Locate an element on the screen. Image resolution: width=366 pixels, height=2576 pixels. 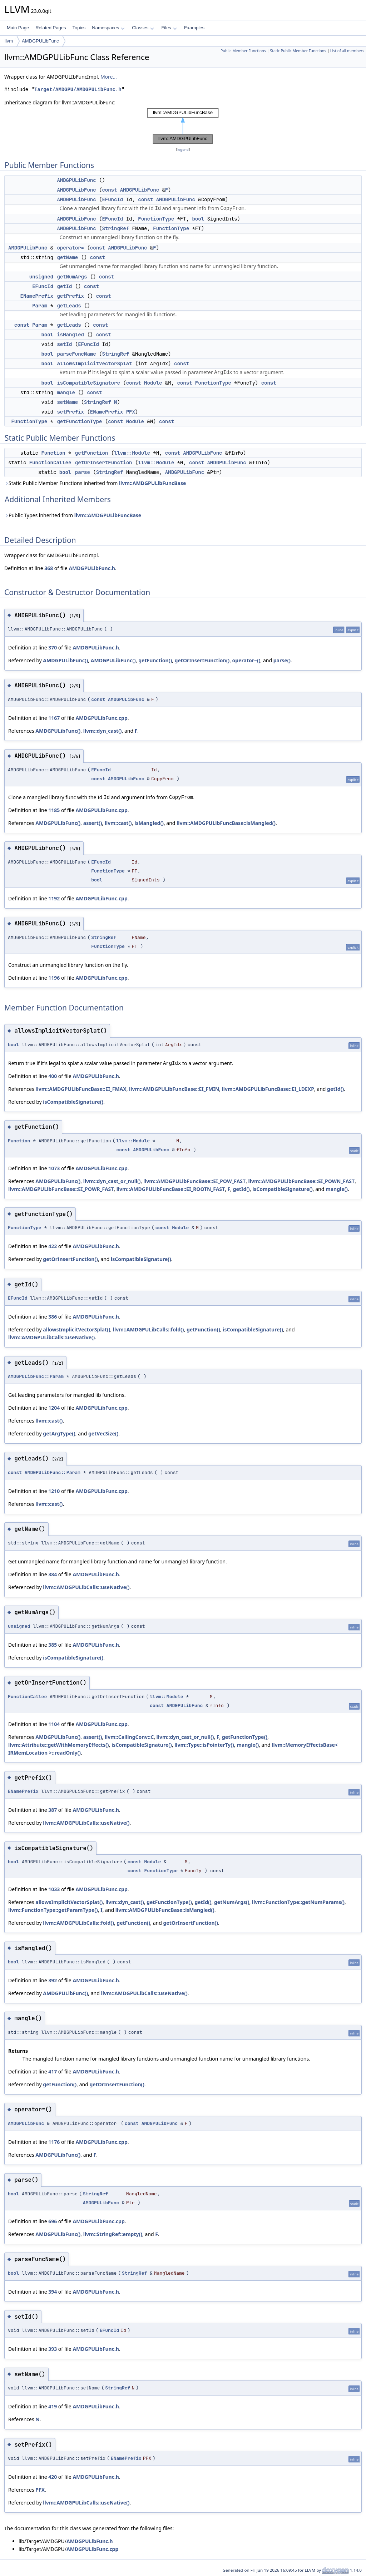
allowsImplicitVectorSplat is located at coordinates (94, 363).